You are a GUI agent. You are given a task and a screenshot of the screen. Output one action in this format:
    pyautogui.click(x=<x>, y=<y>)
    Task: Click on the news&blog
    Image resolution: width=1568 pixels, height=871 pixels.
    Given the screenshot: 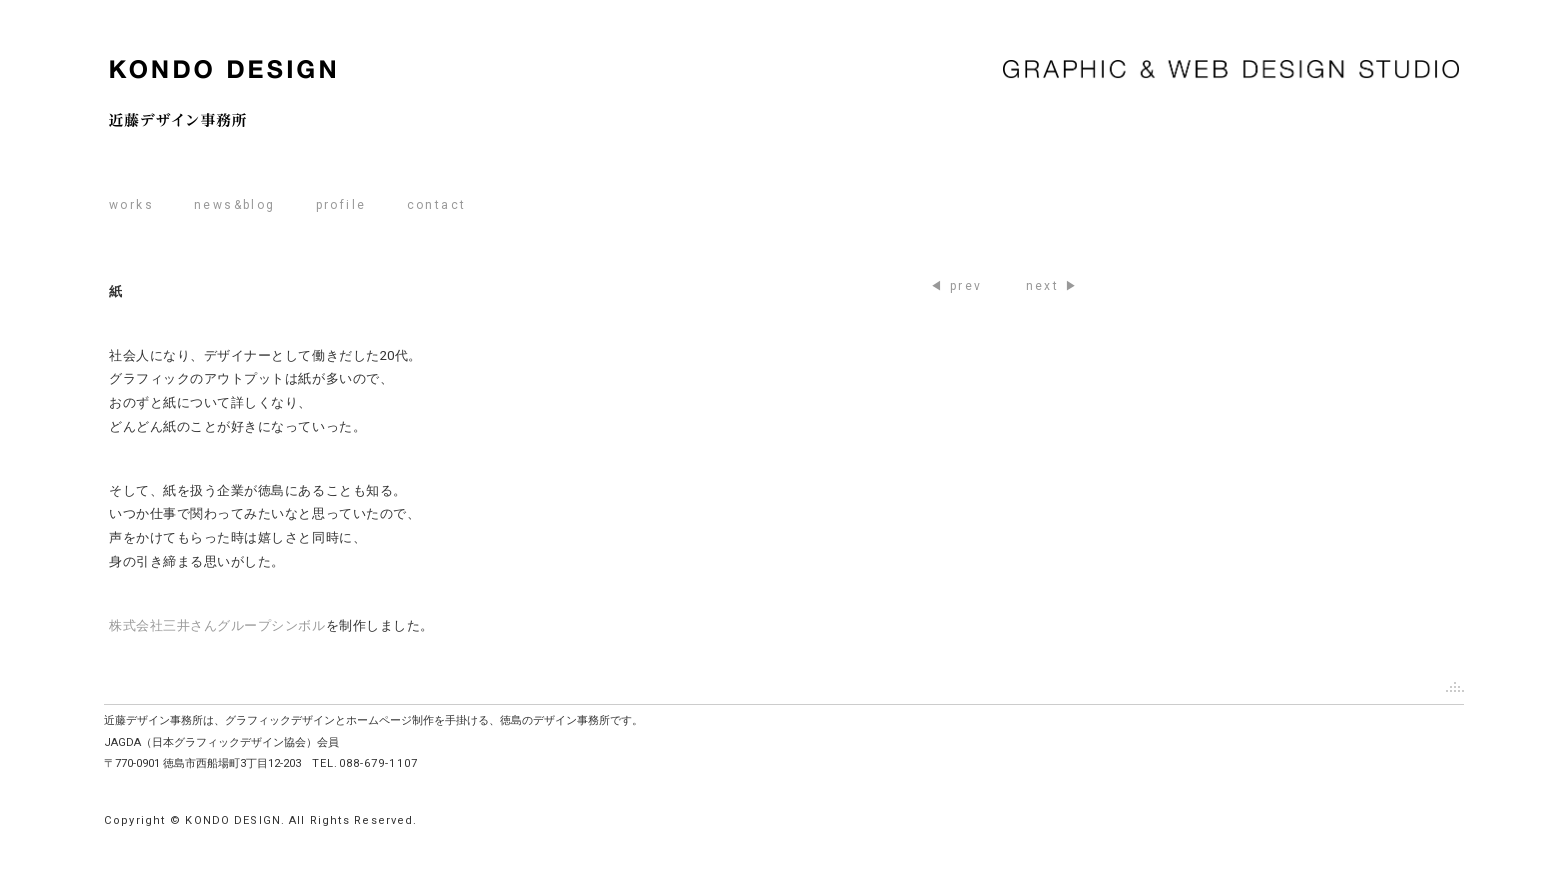 What is the action you would take?
    pyautogui.click(x=235, y=205)
    